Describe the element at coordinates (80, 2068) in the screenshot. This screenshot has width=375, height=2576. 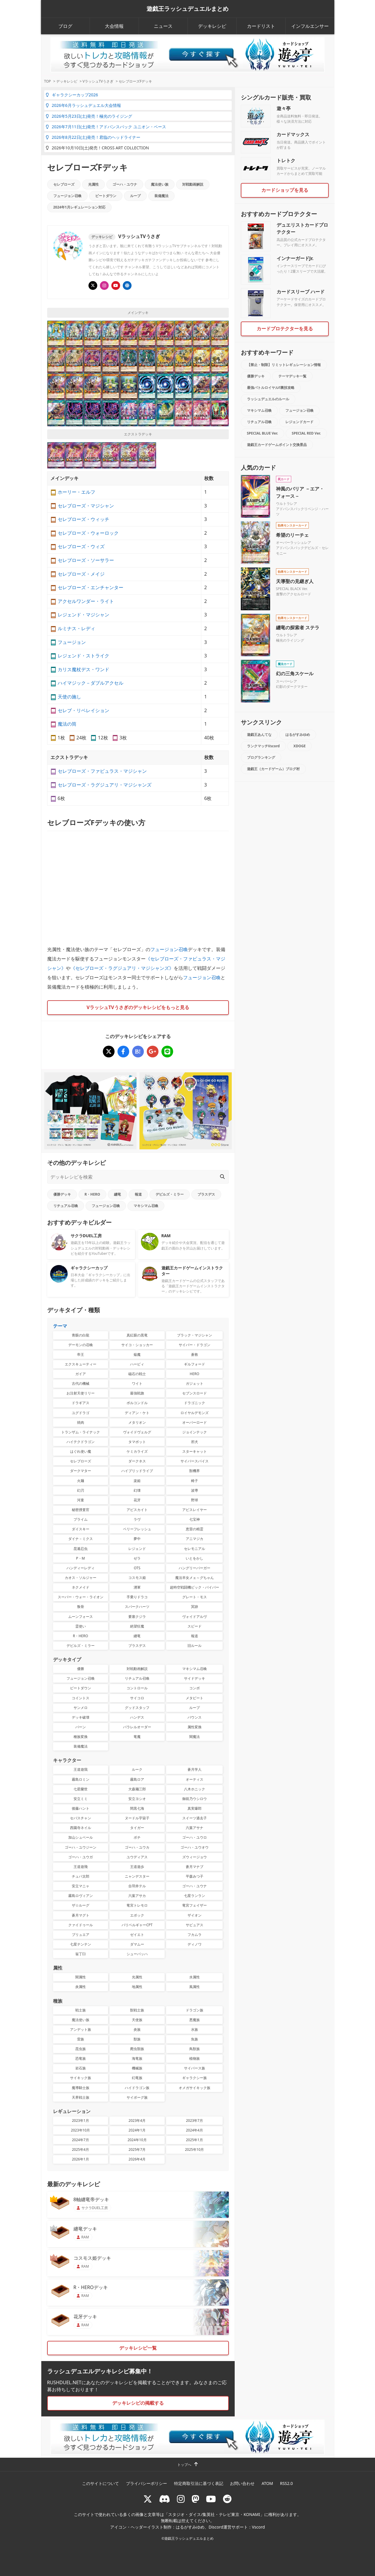
I see `岩石族` at that location.